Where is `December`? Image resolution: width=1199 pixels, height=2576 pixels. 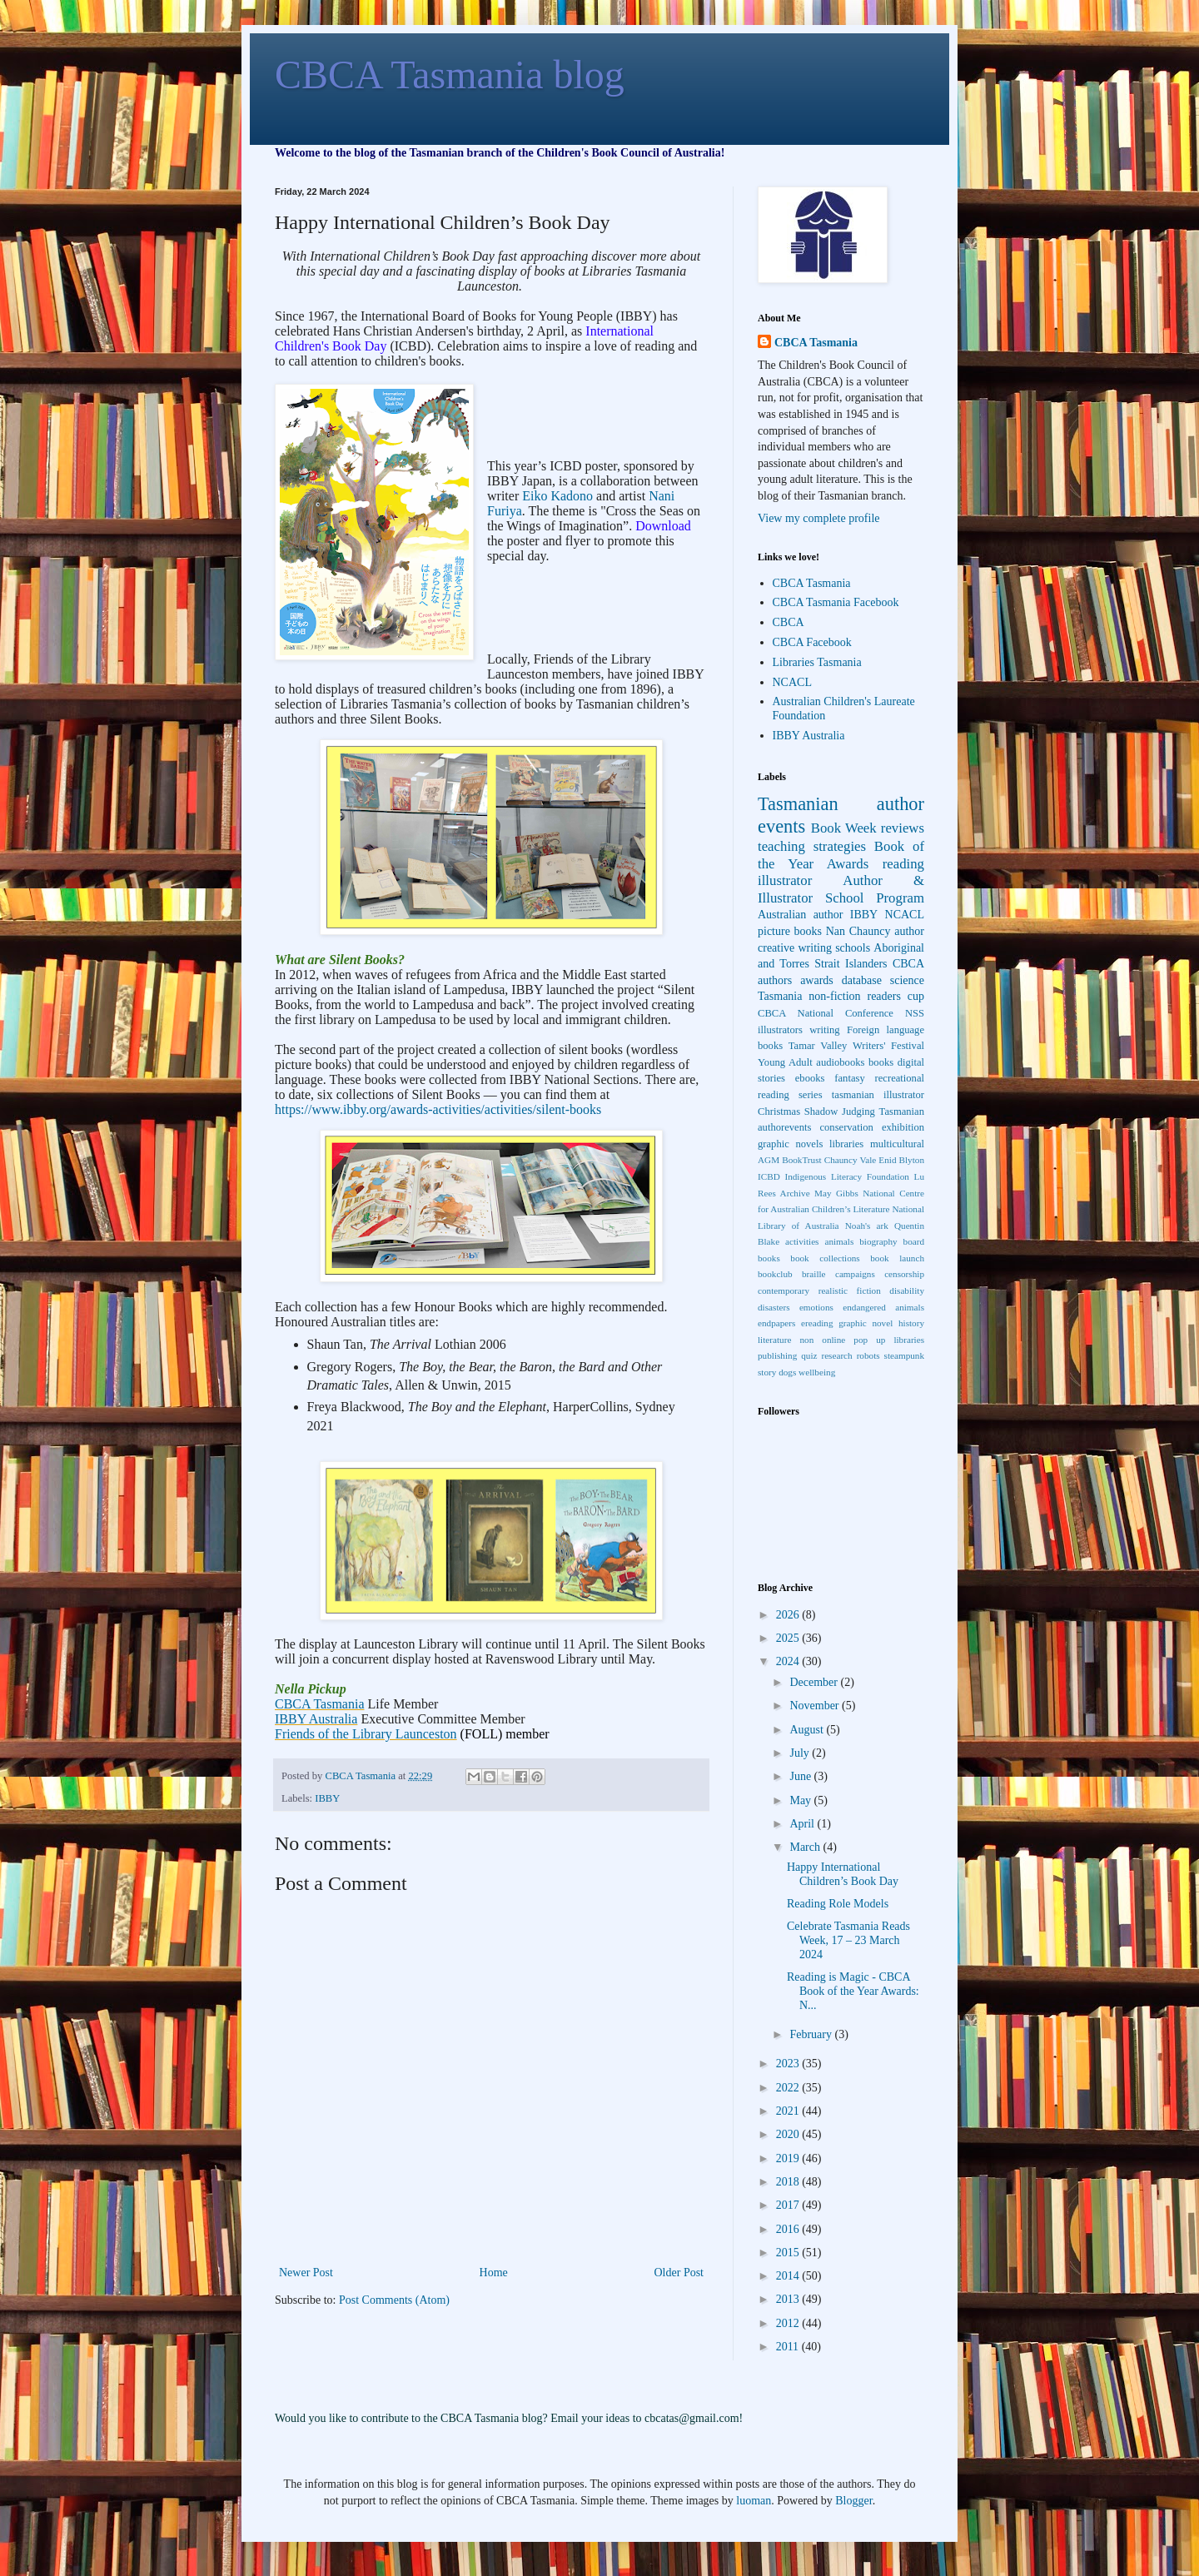
December is located at coordinates (814, 1682).